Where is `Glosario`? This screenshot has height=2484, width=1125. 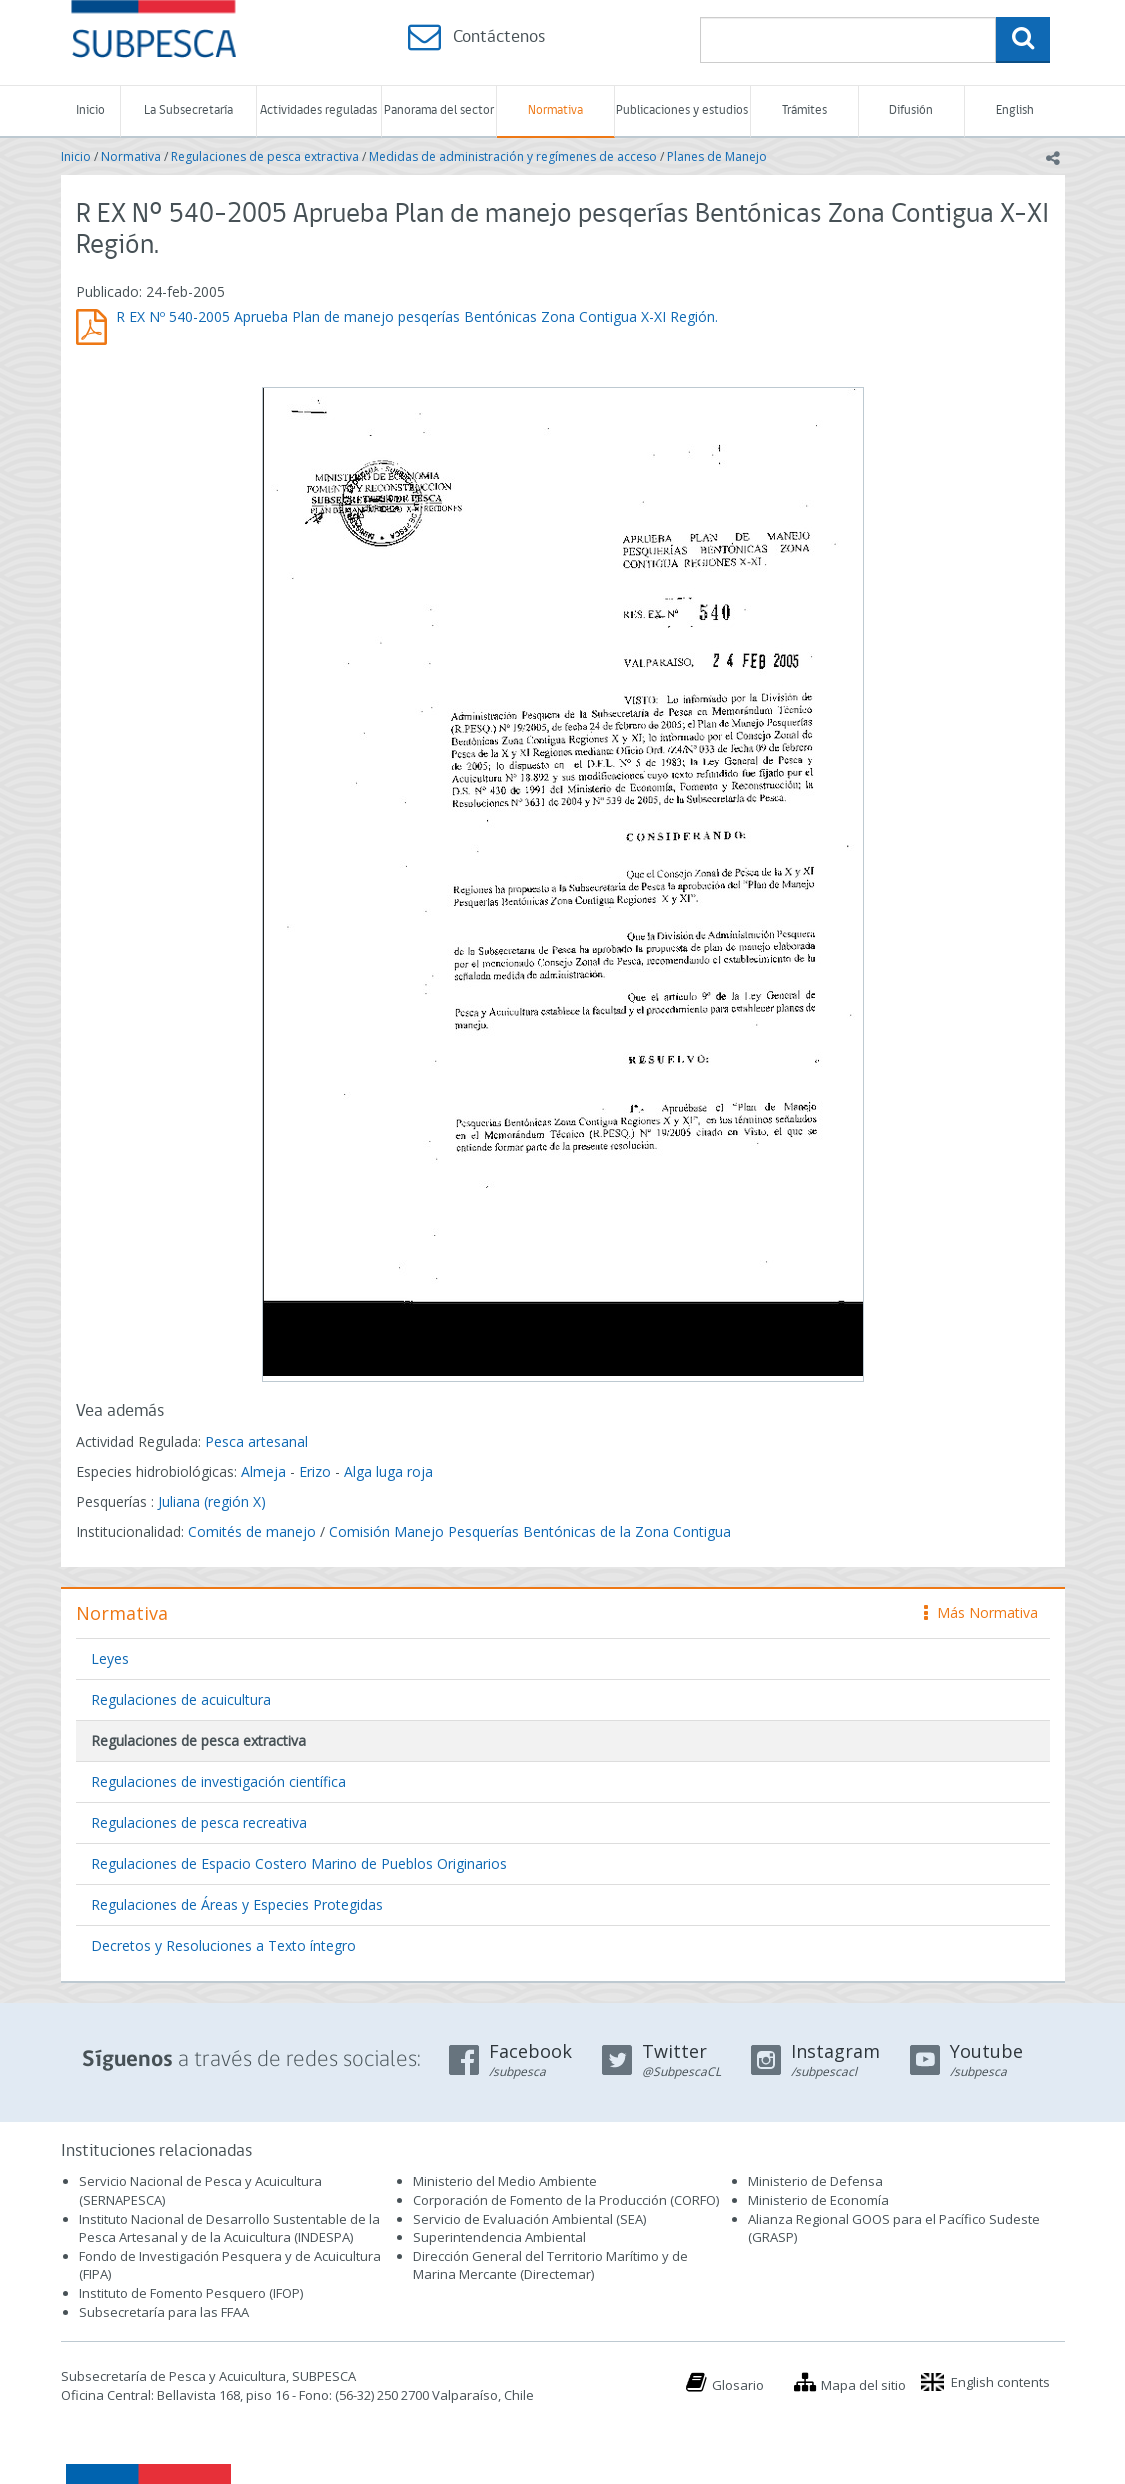 Glosario is located at coordinates (738, 2385).